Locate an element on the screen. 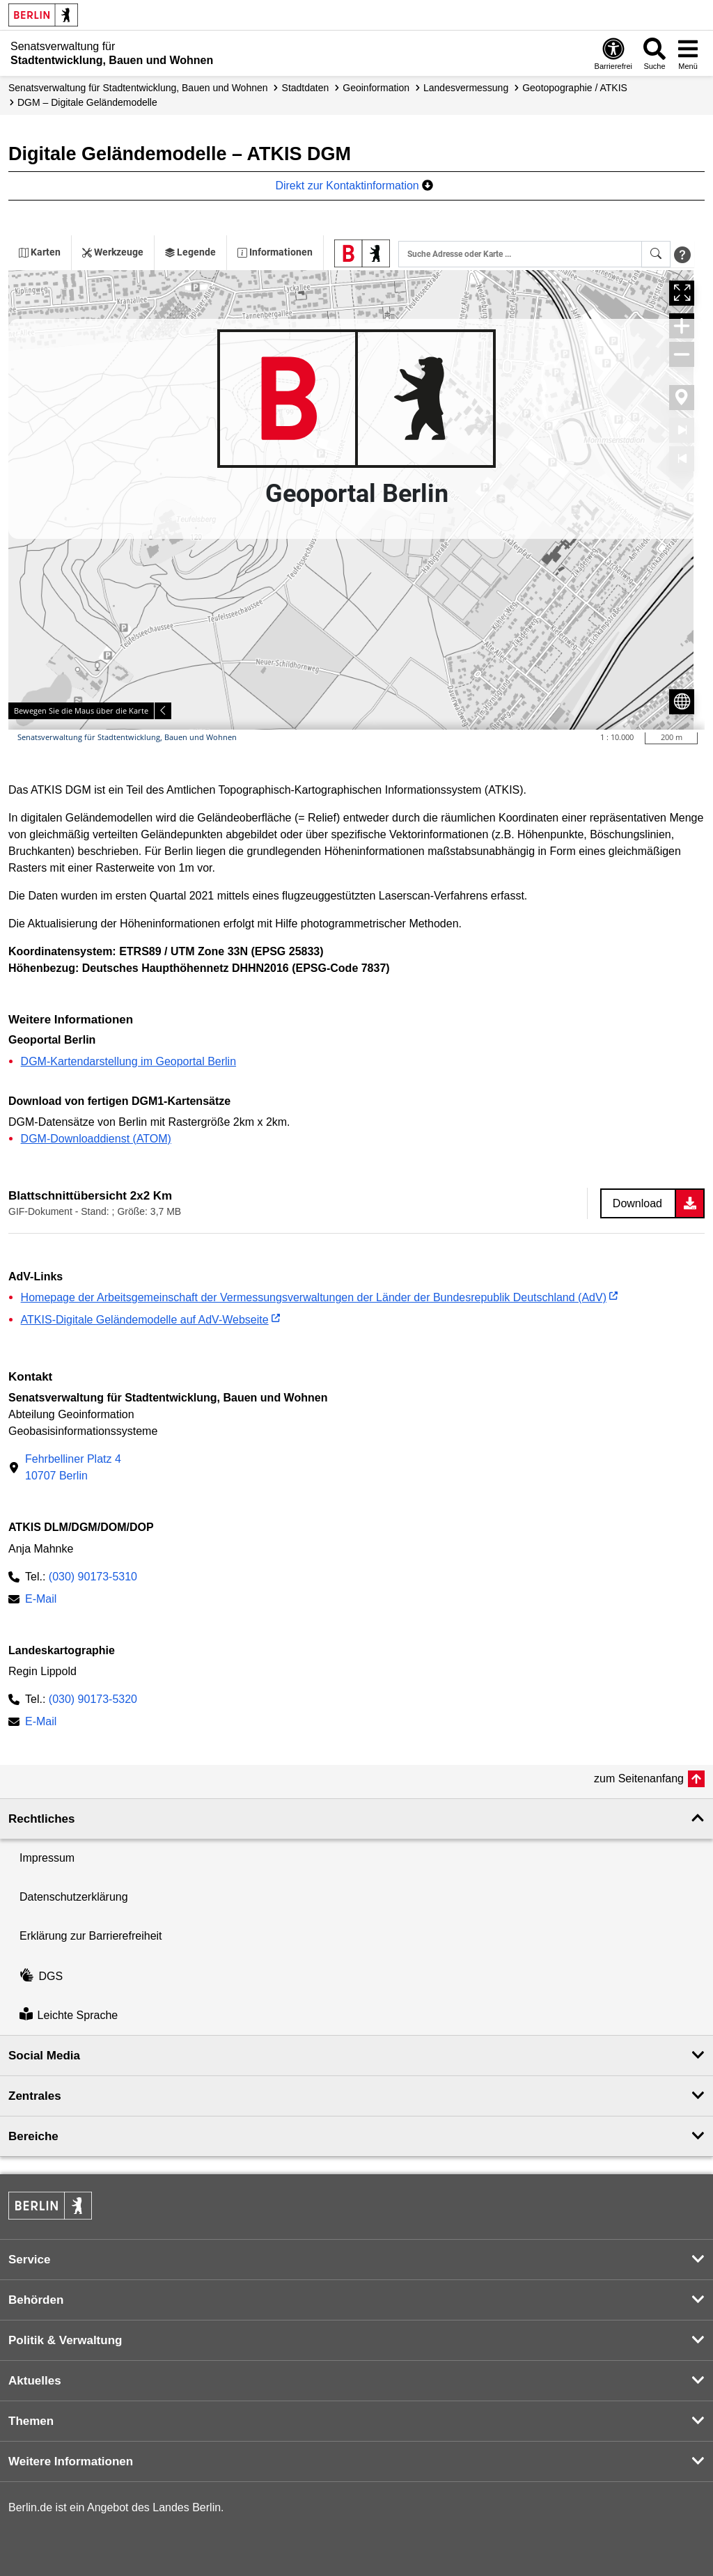  Stadtdaten is located at coordinates (305, 87).